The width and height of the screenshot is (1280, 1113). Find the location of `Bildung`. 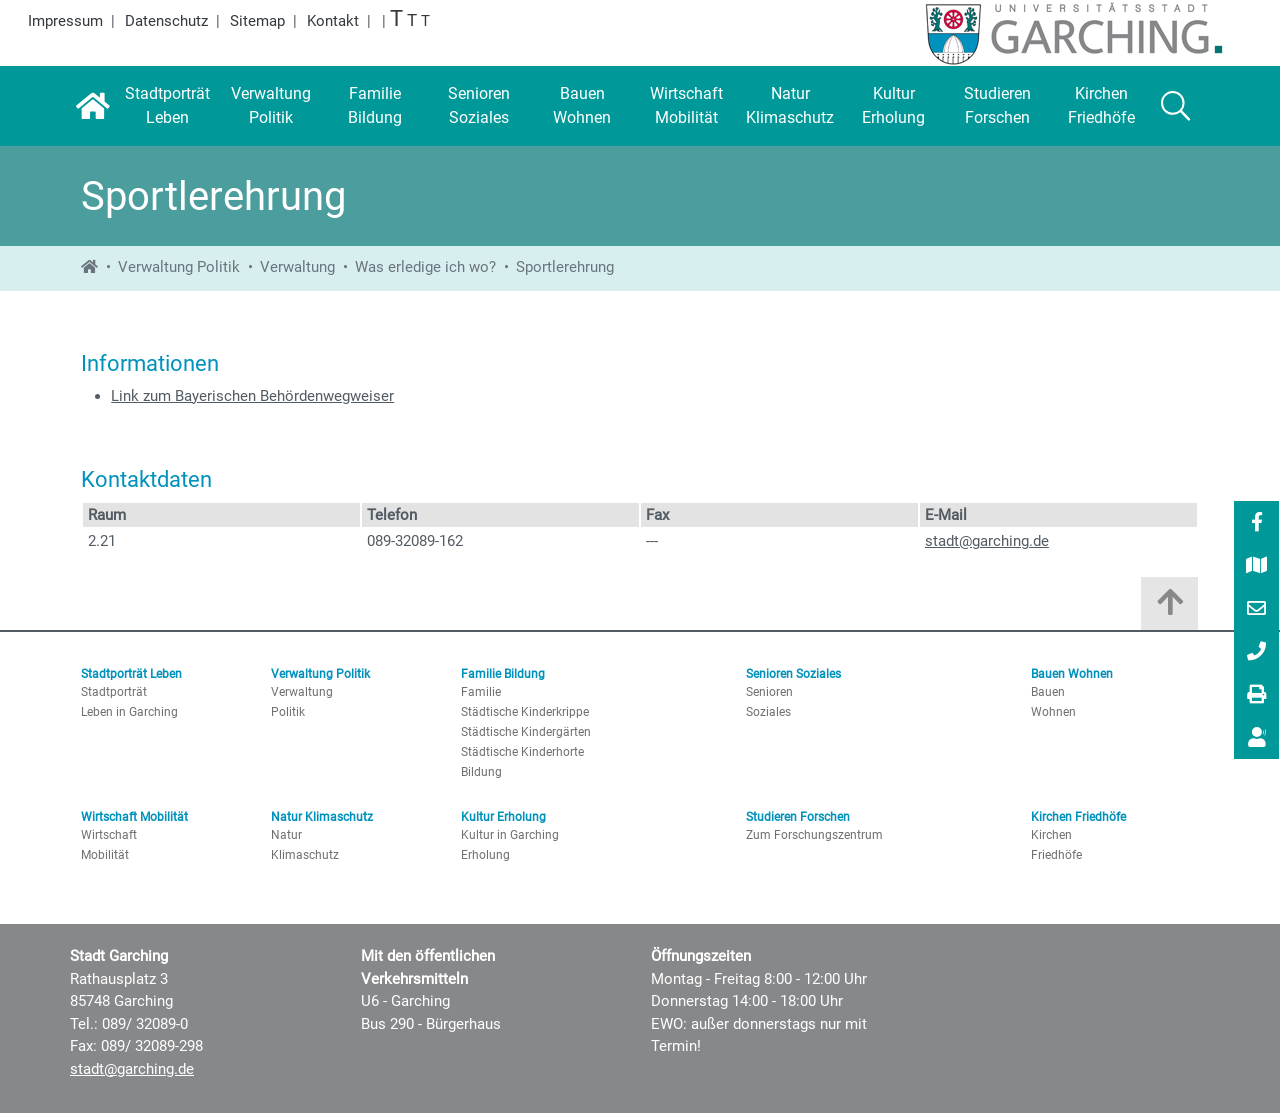

Bildung is located at coordinates (481, 772).